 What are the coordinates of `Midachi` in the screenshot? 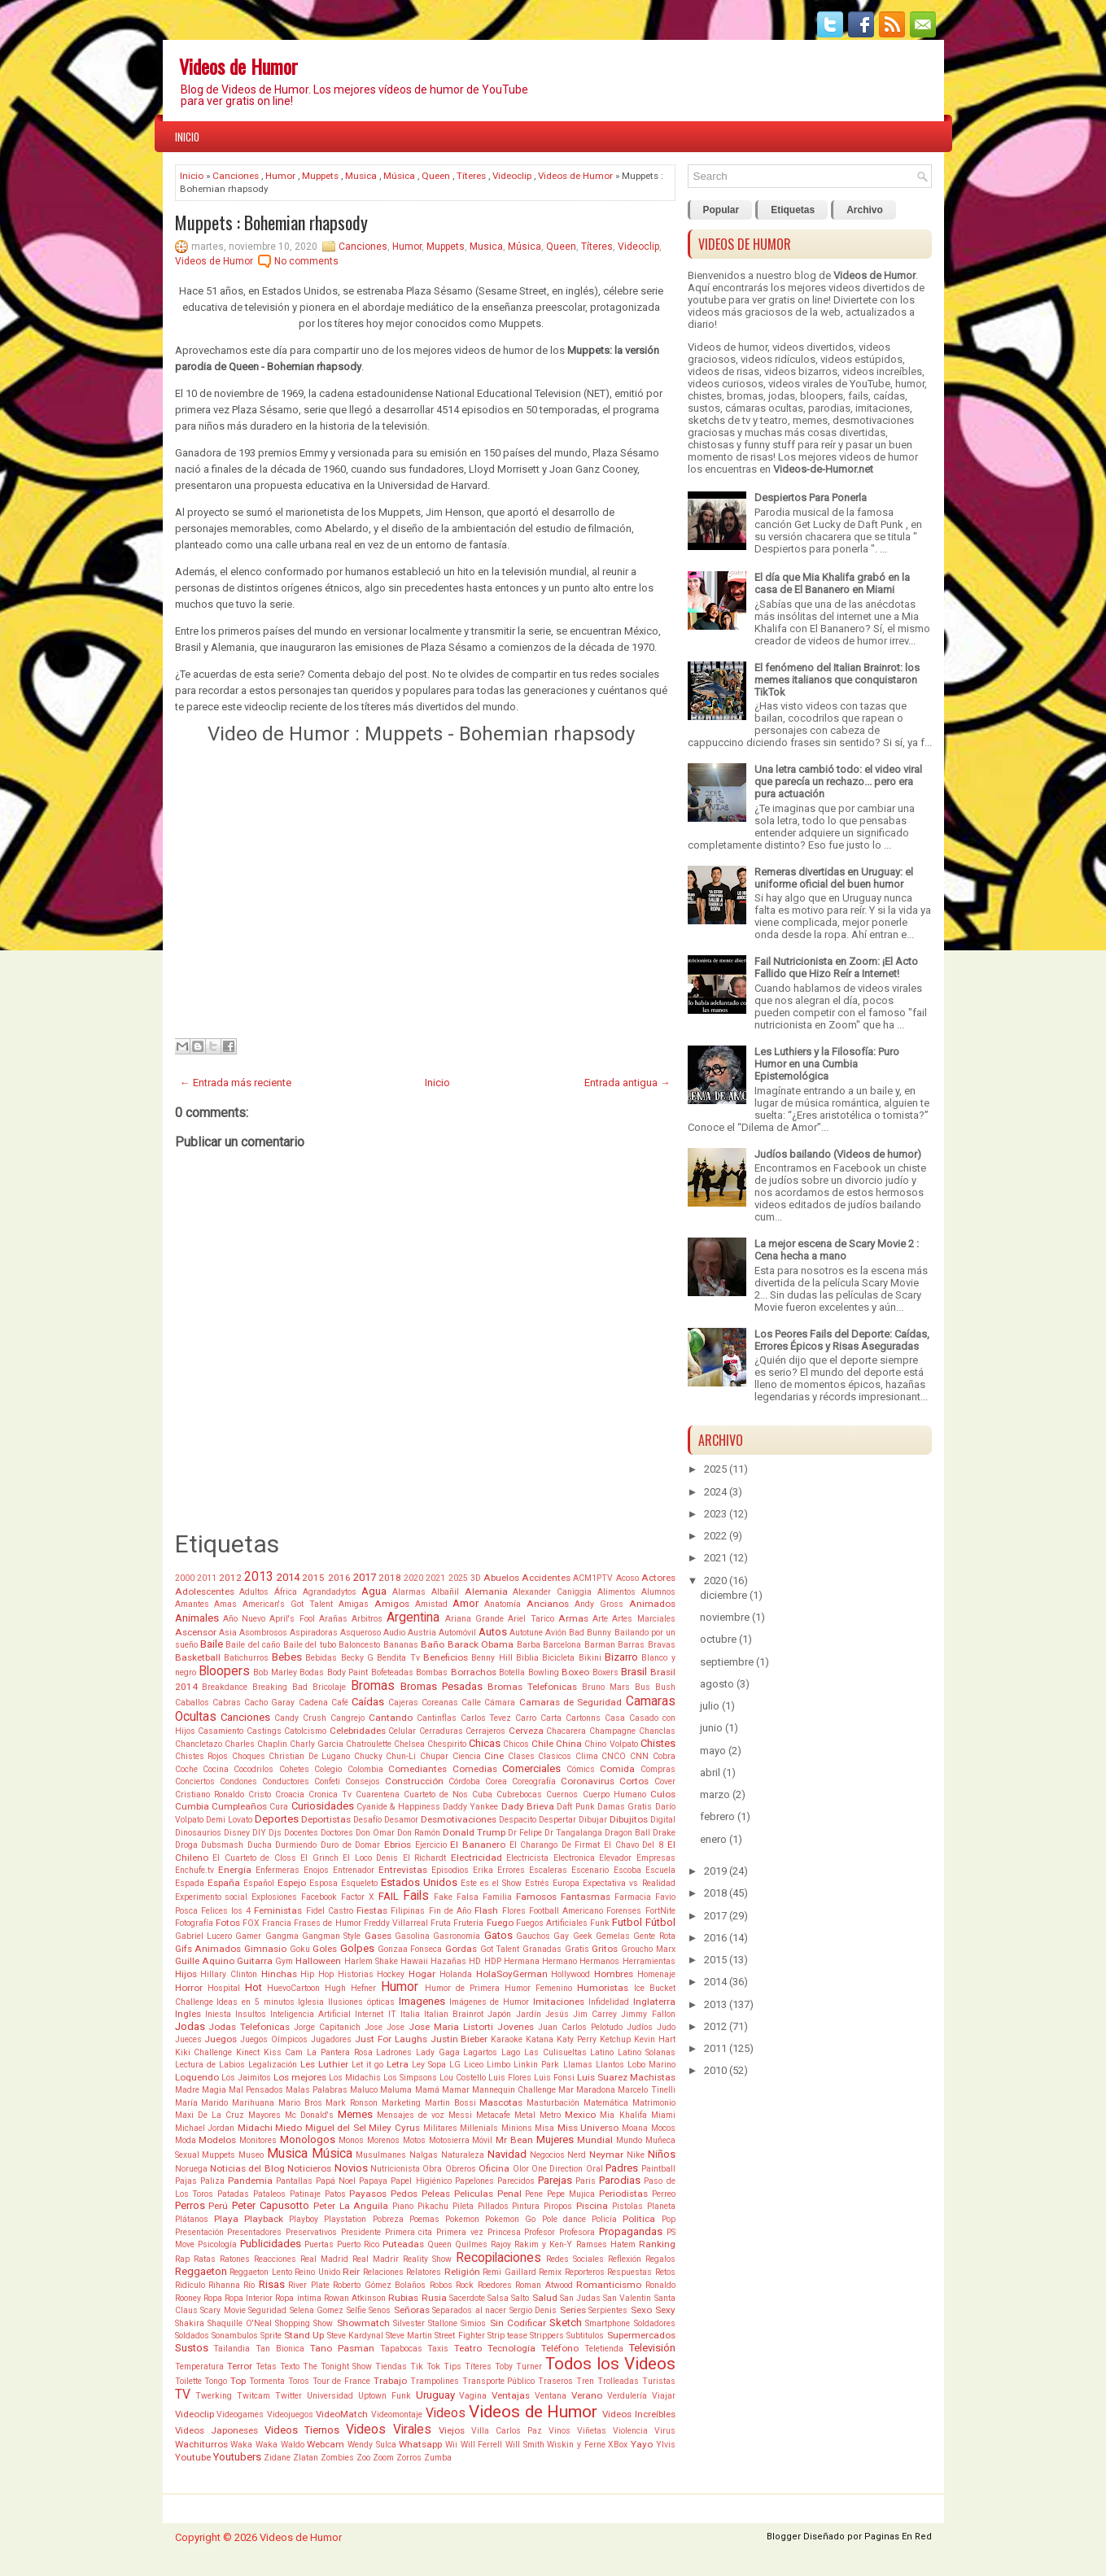 It's located at (255, 2127).